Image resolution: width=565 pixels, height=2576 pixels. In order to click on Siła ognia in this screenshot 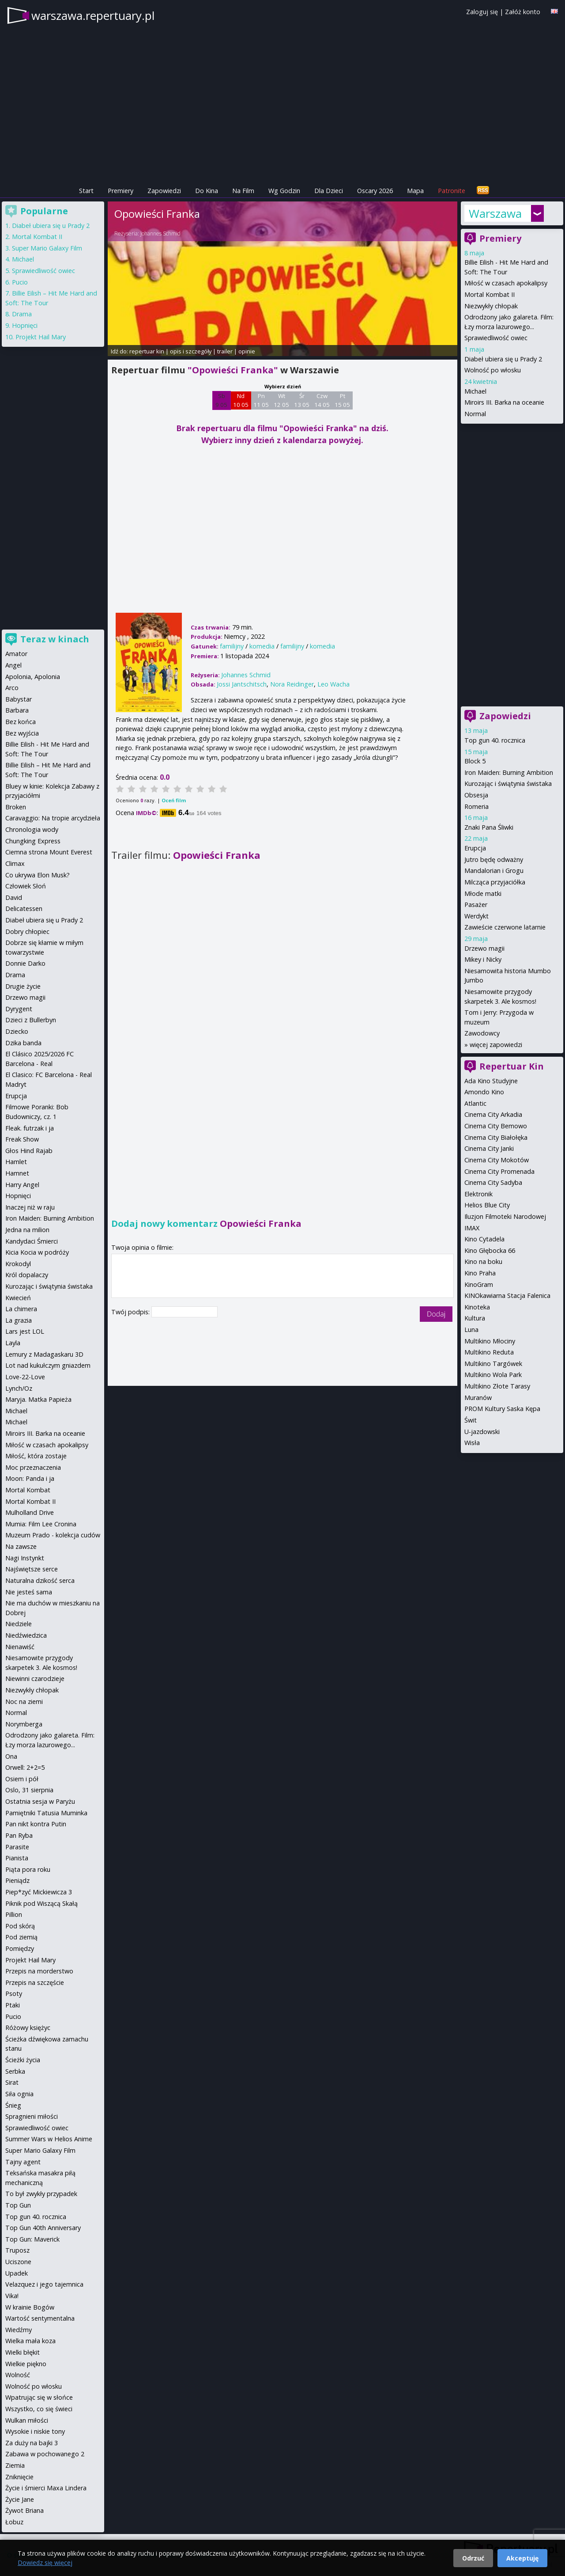, I will do `click(19, 2094)`.